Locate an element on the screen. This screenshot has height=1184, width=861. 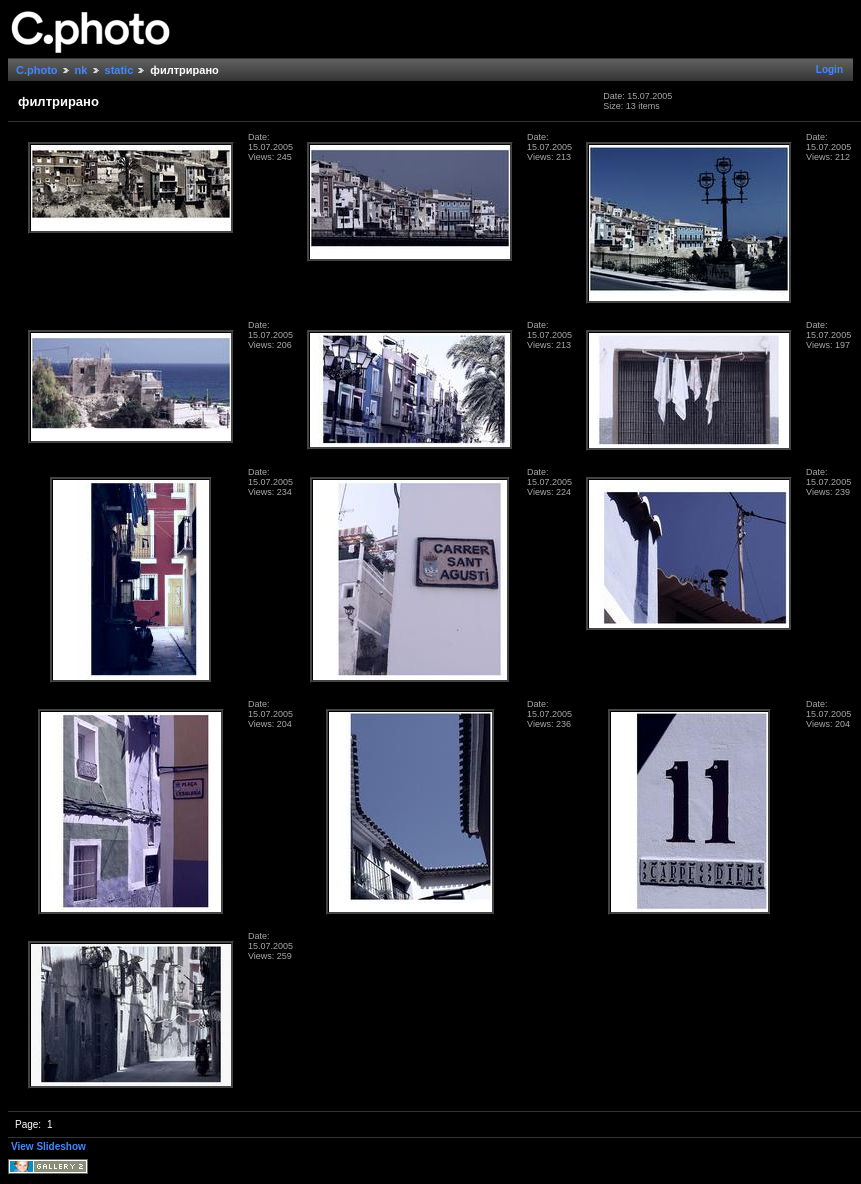
C.photo is located at coordinates (37, 70).